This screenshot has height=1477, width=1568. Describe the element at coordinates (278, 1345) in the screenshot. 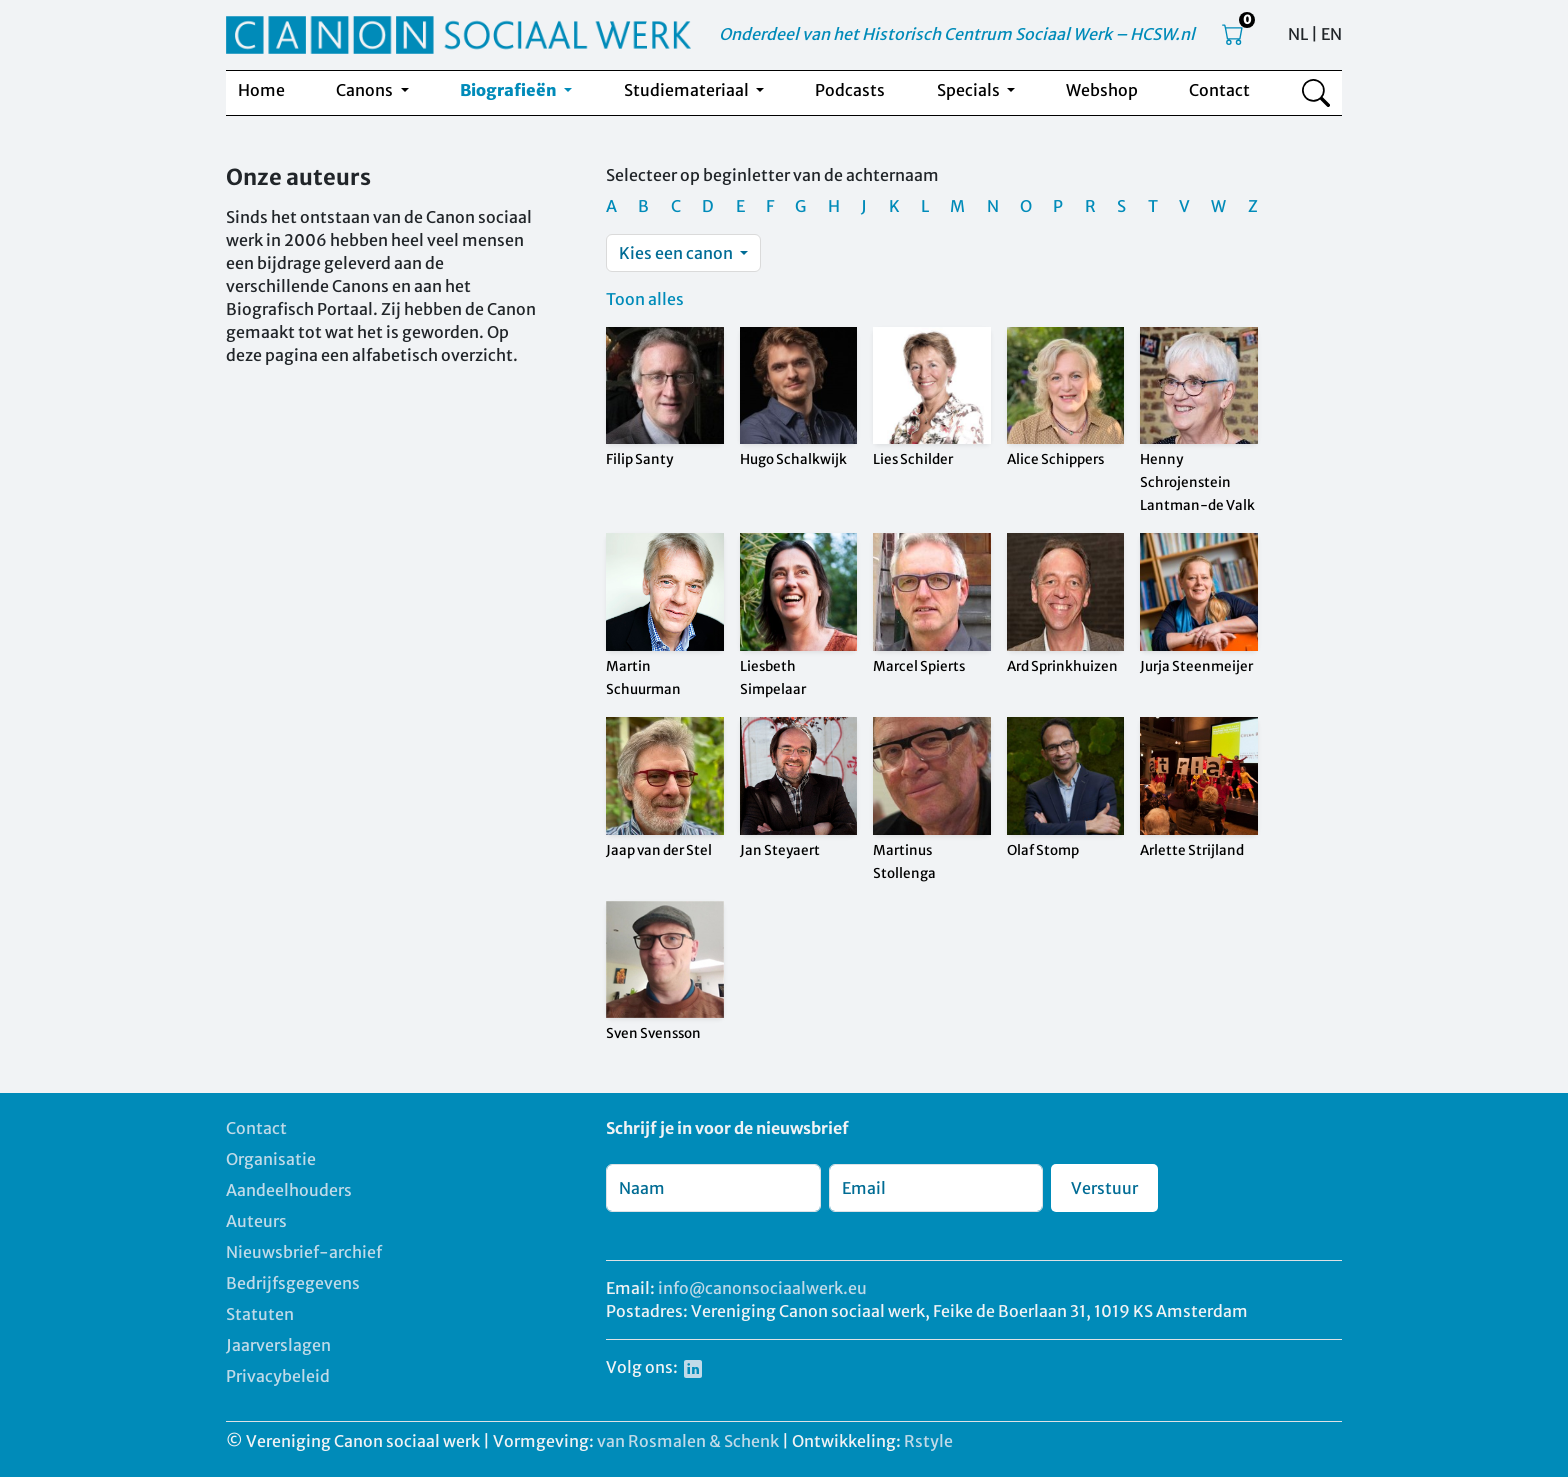

I see `Jaarverslagen` at that location.